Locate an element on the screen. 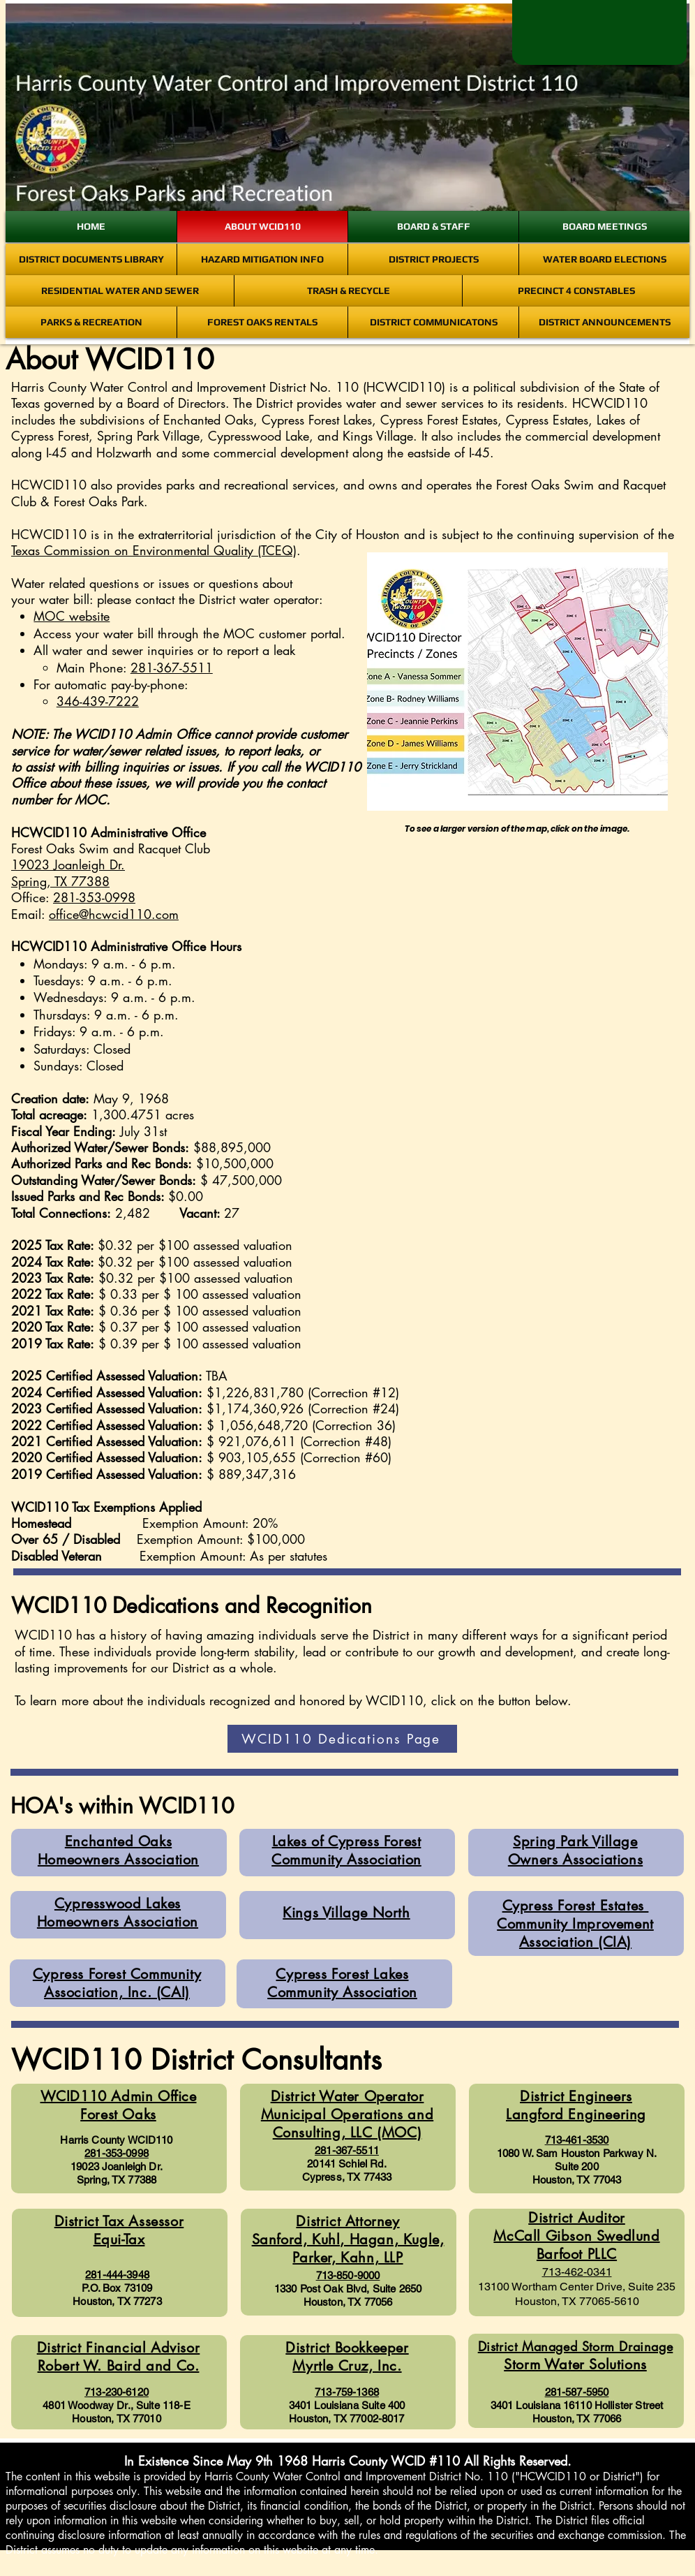  713-759-1368 is located at coordinates (347, 2392).